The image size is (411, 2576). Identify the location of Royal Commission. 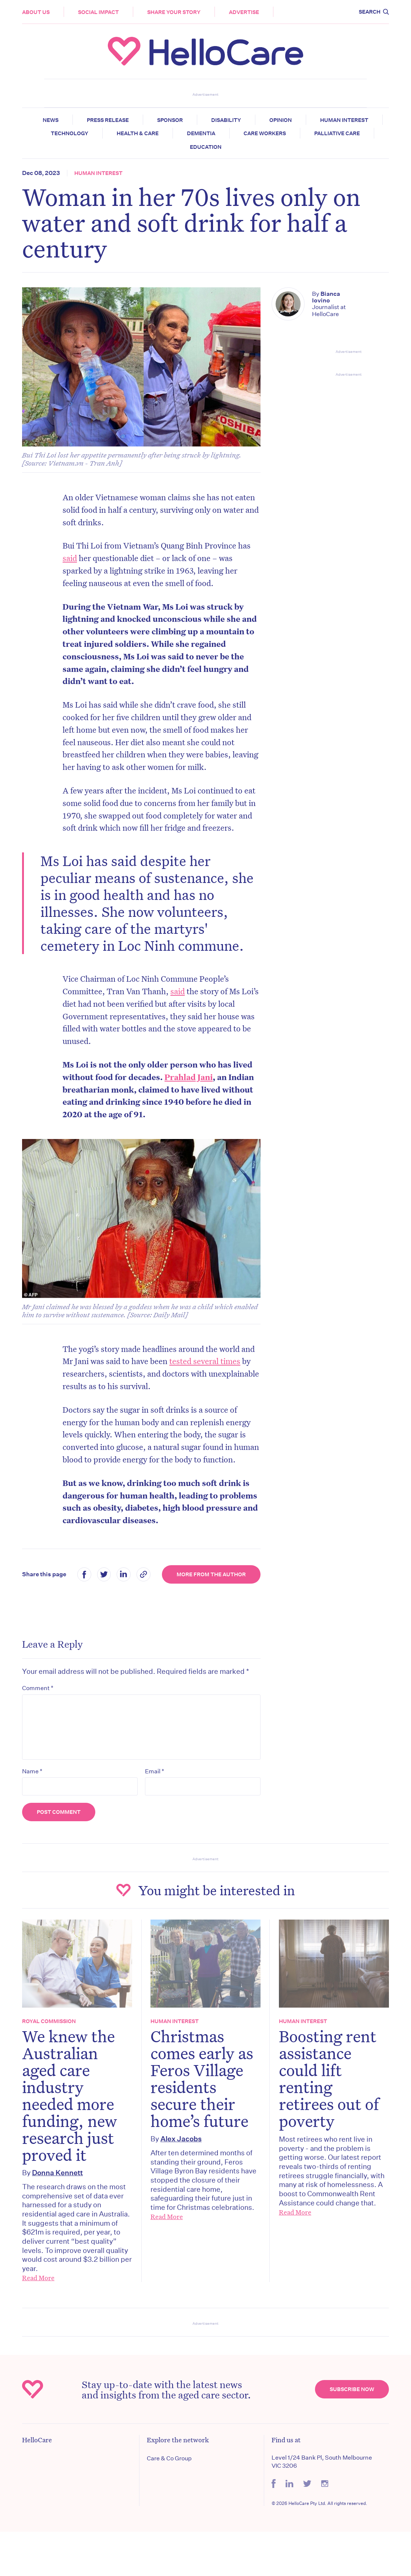
(49, 2021).